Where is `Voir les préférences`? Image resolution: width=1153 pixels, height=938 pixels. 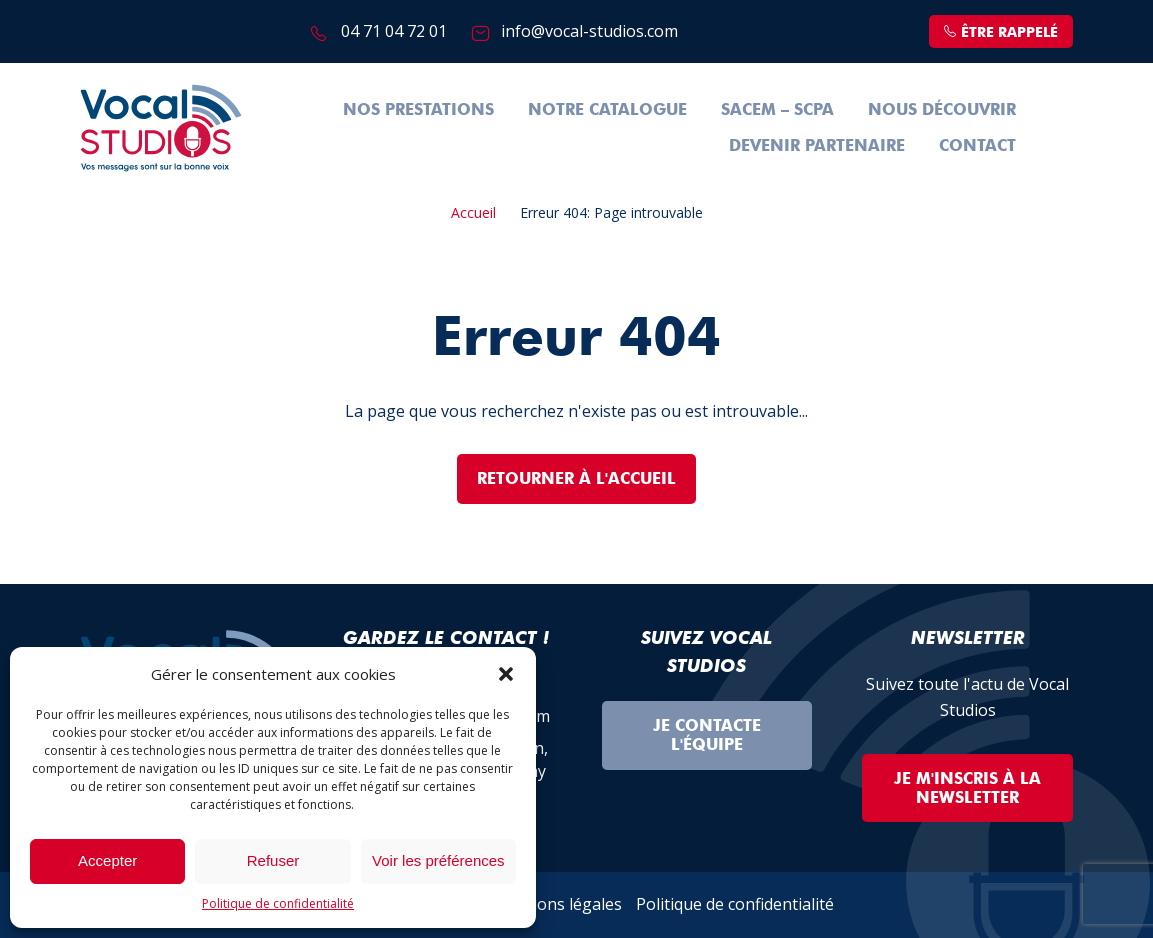
Voir les préférences is located at coordinates (438, 860).